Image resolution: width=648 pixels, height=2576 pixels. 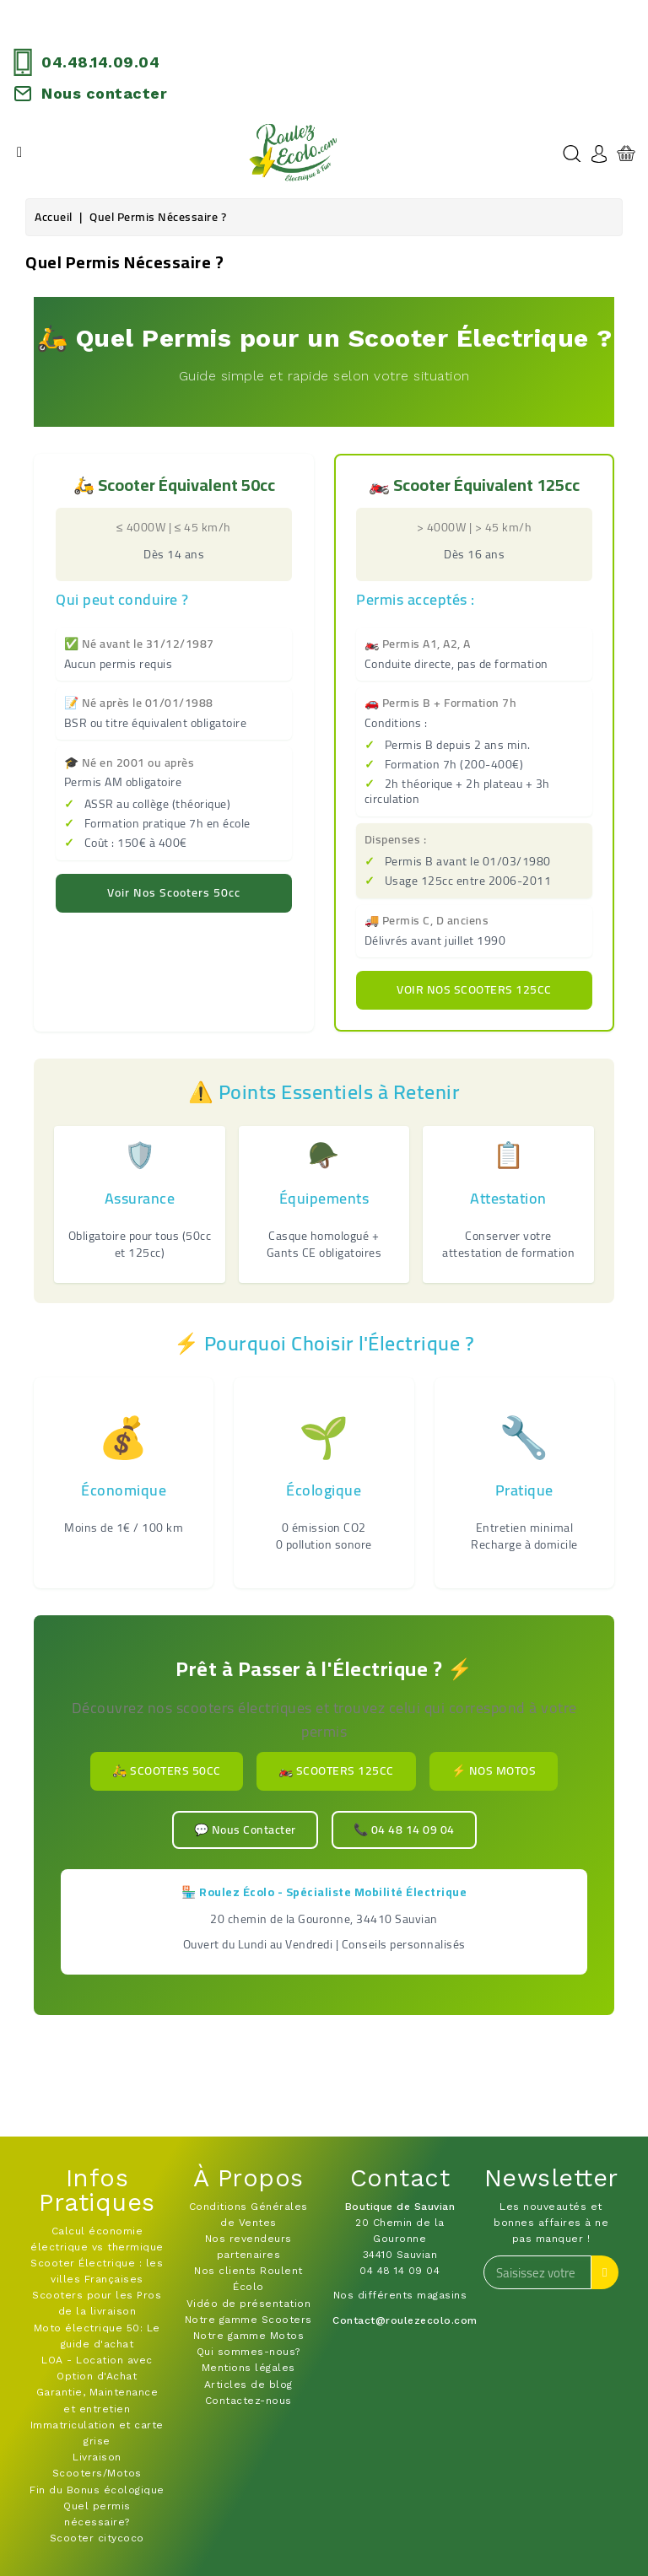 What do you see at coordinates (404, 1829) in the screenshot?
I see `📞 04 48 14 09 04` at bounding box center [404, 1829].